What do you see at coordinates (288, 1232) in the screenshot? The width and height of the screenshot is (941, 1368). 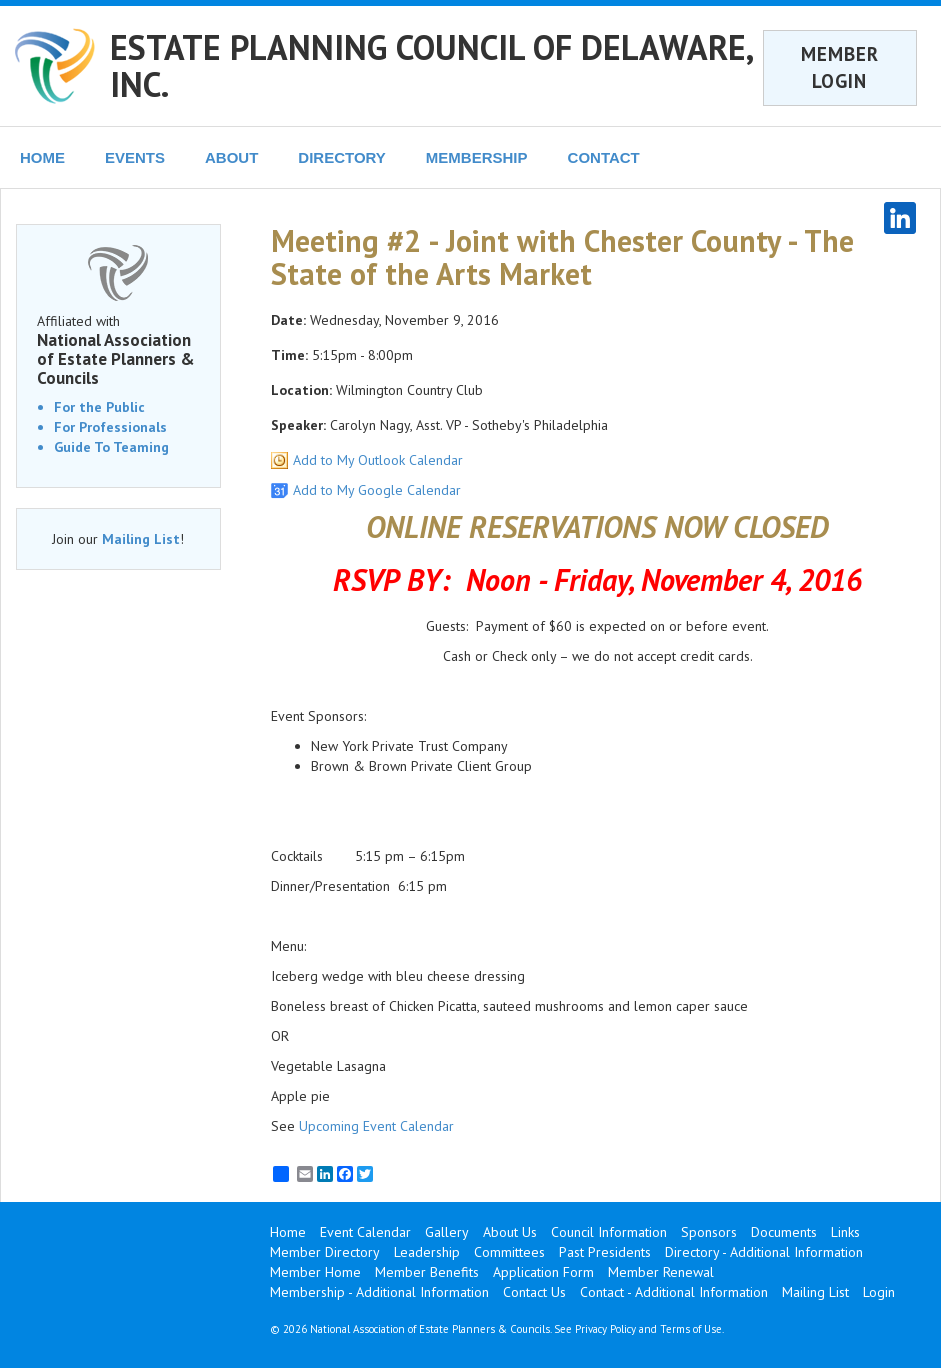 I see `Home` at bounding box center [288, 1232].